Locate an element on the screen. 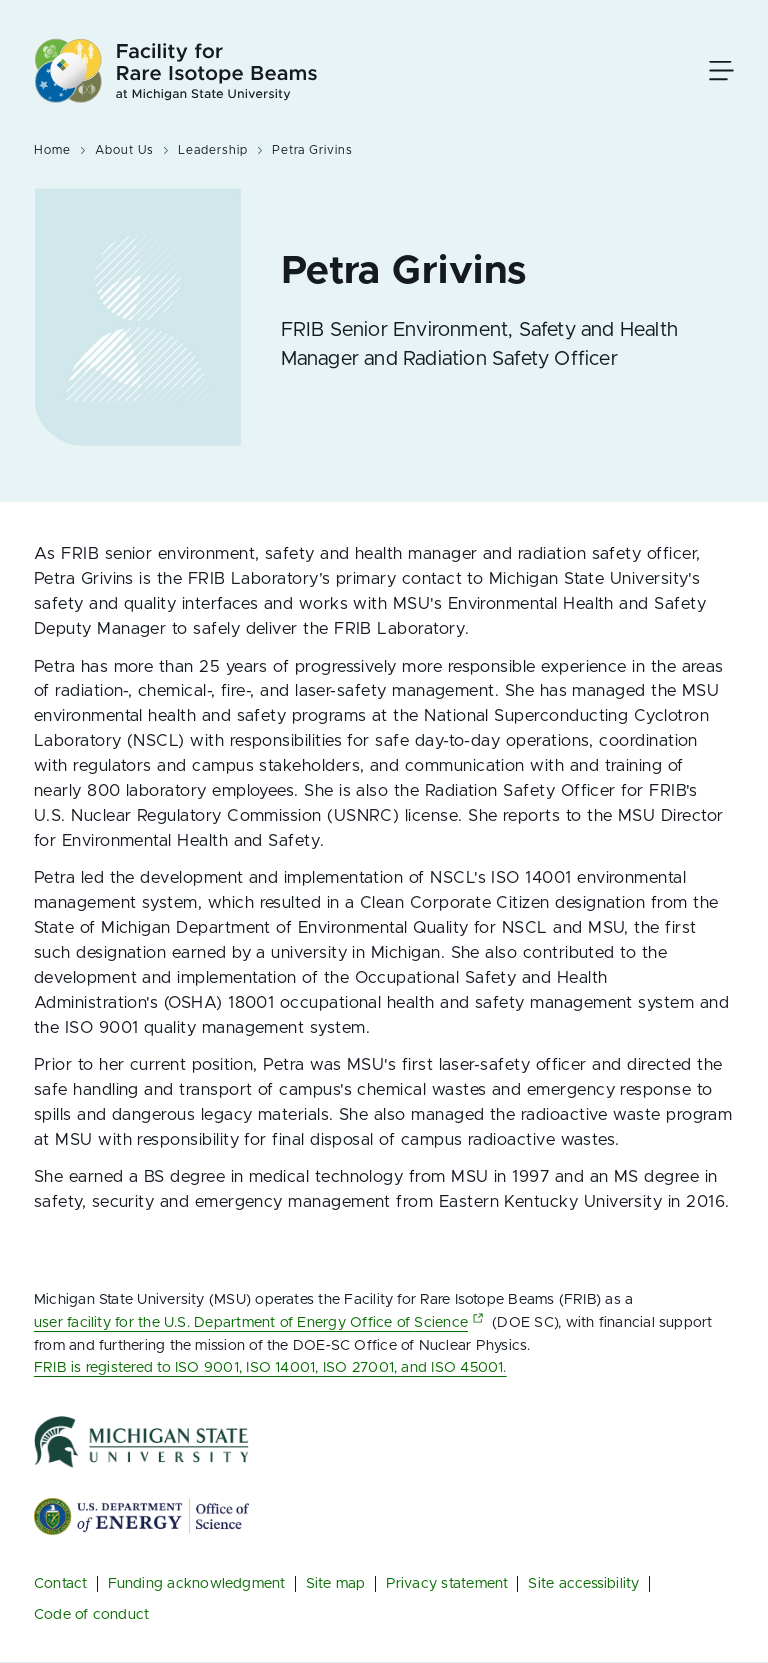 This screenshot has height=1663, width=768. About Us is located at coordinates (125, 150).